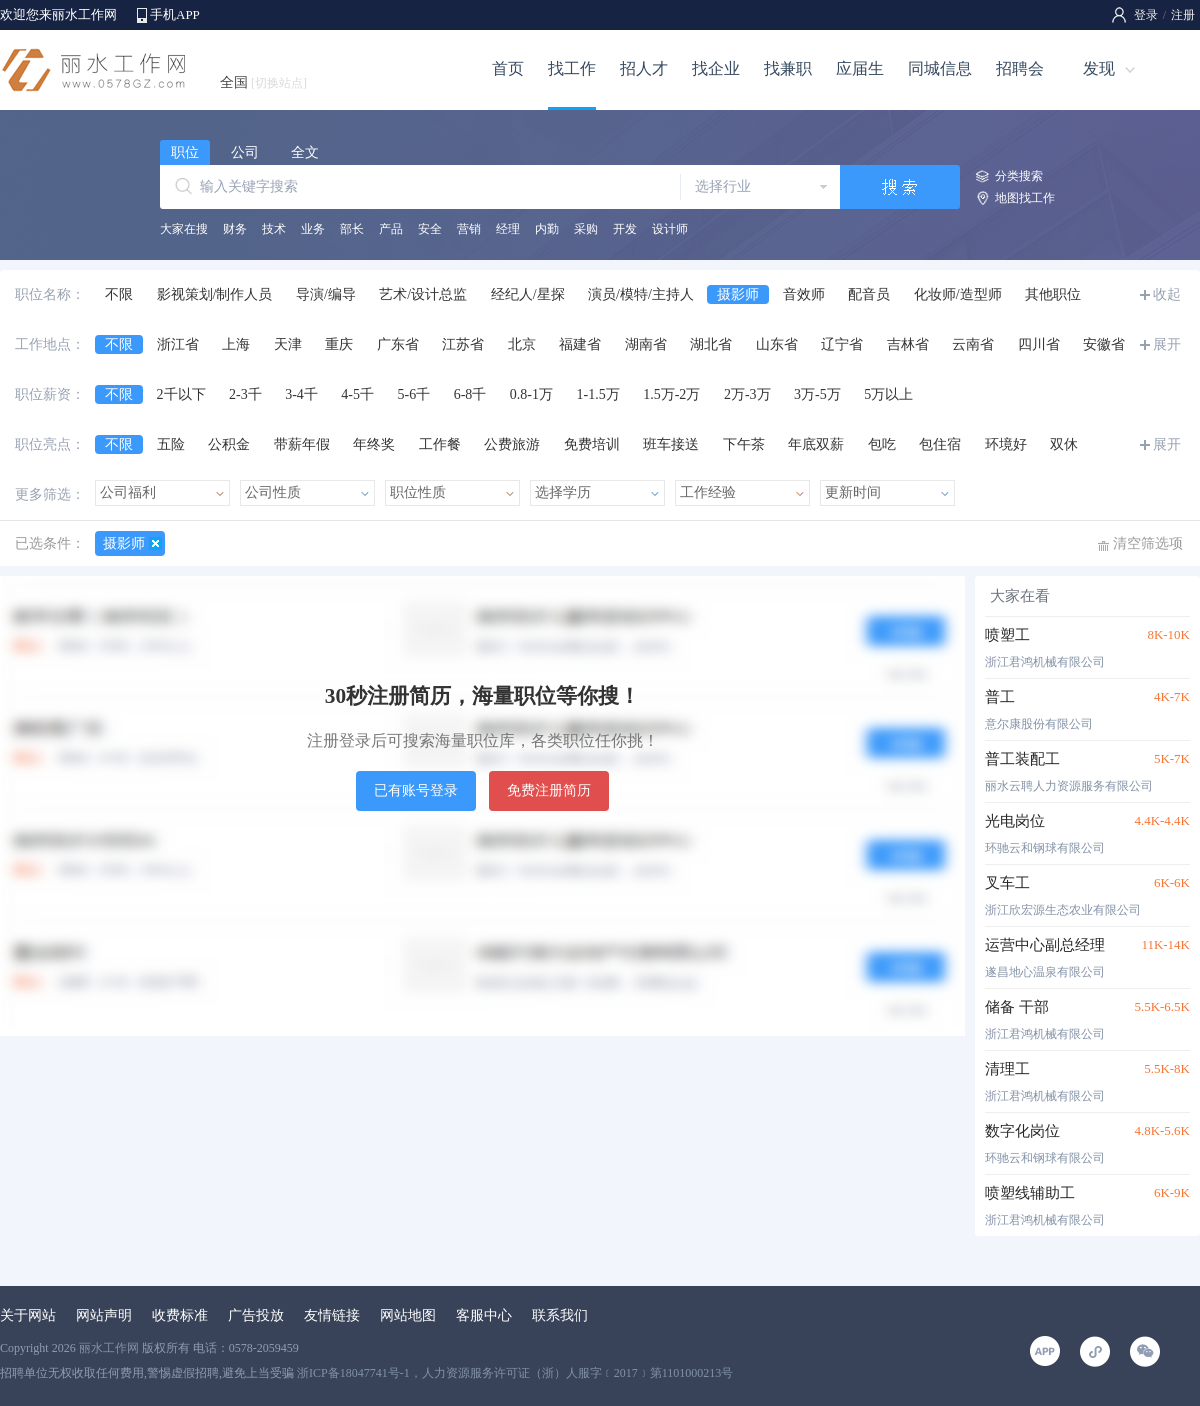  I want to click on 叉车工, so click(1007, 883).